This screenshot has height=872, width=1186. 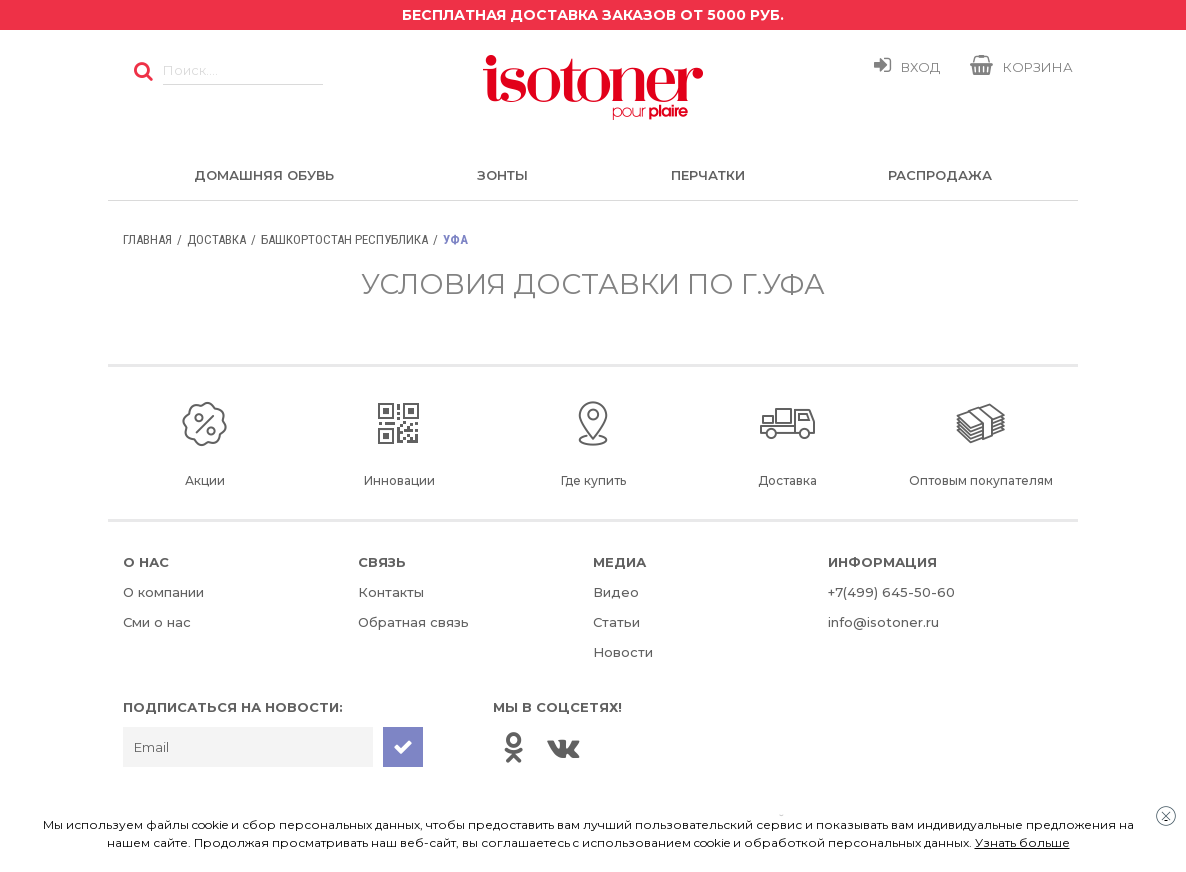 What do you see at coordinates (593, 15) in the screenshot?
I see `Бесплатная доставка заказов от 5000 руб.` at bounding box center [593, 15].